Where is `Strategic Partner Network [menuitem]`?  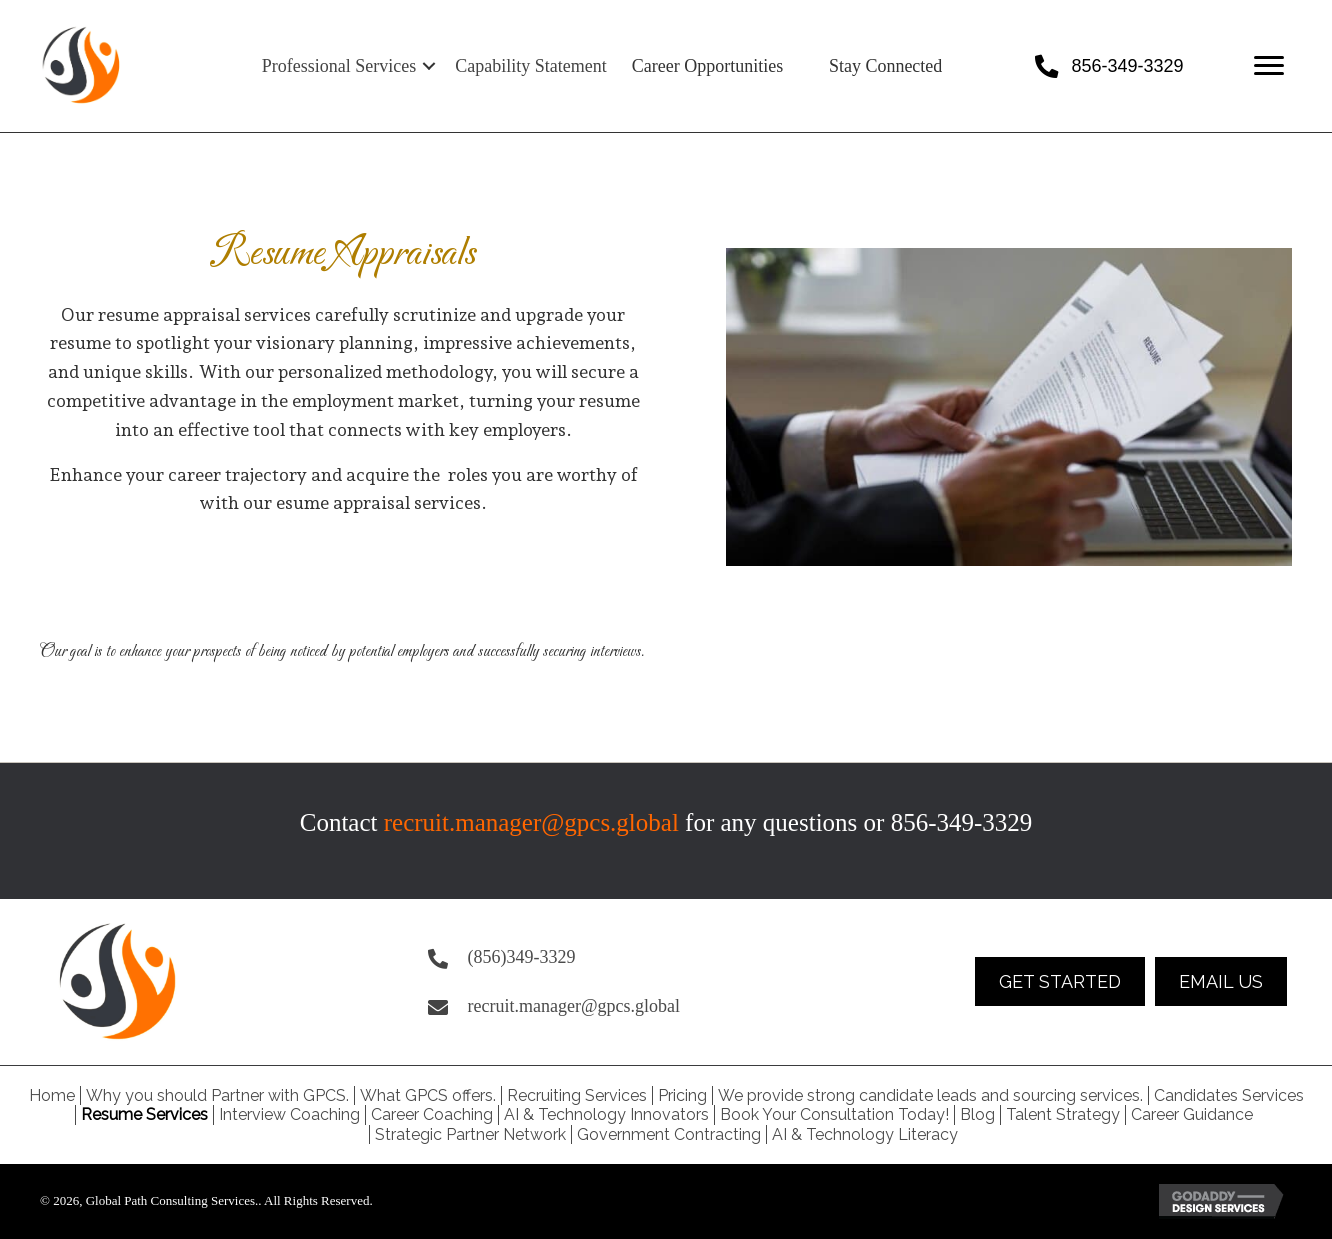
Strategic Partner Network [menuitem] is located at coordinates (470, 1134).